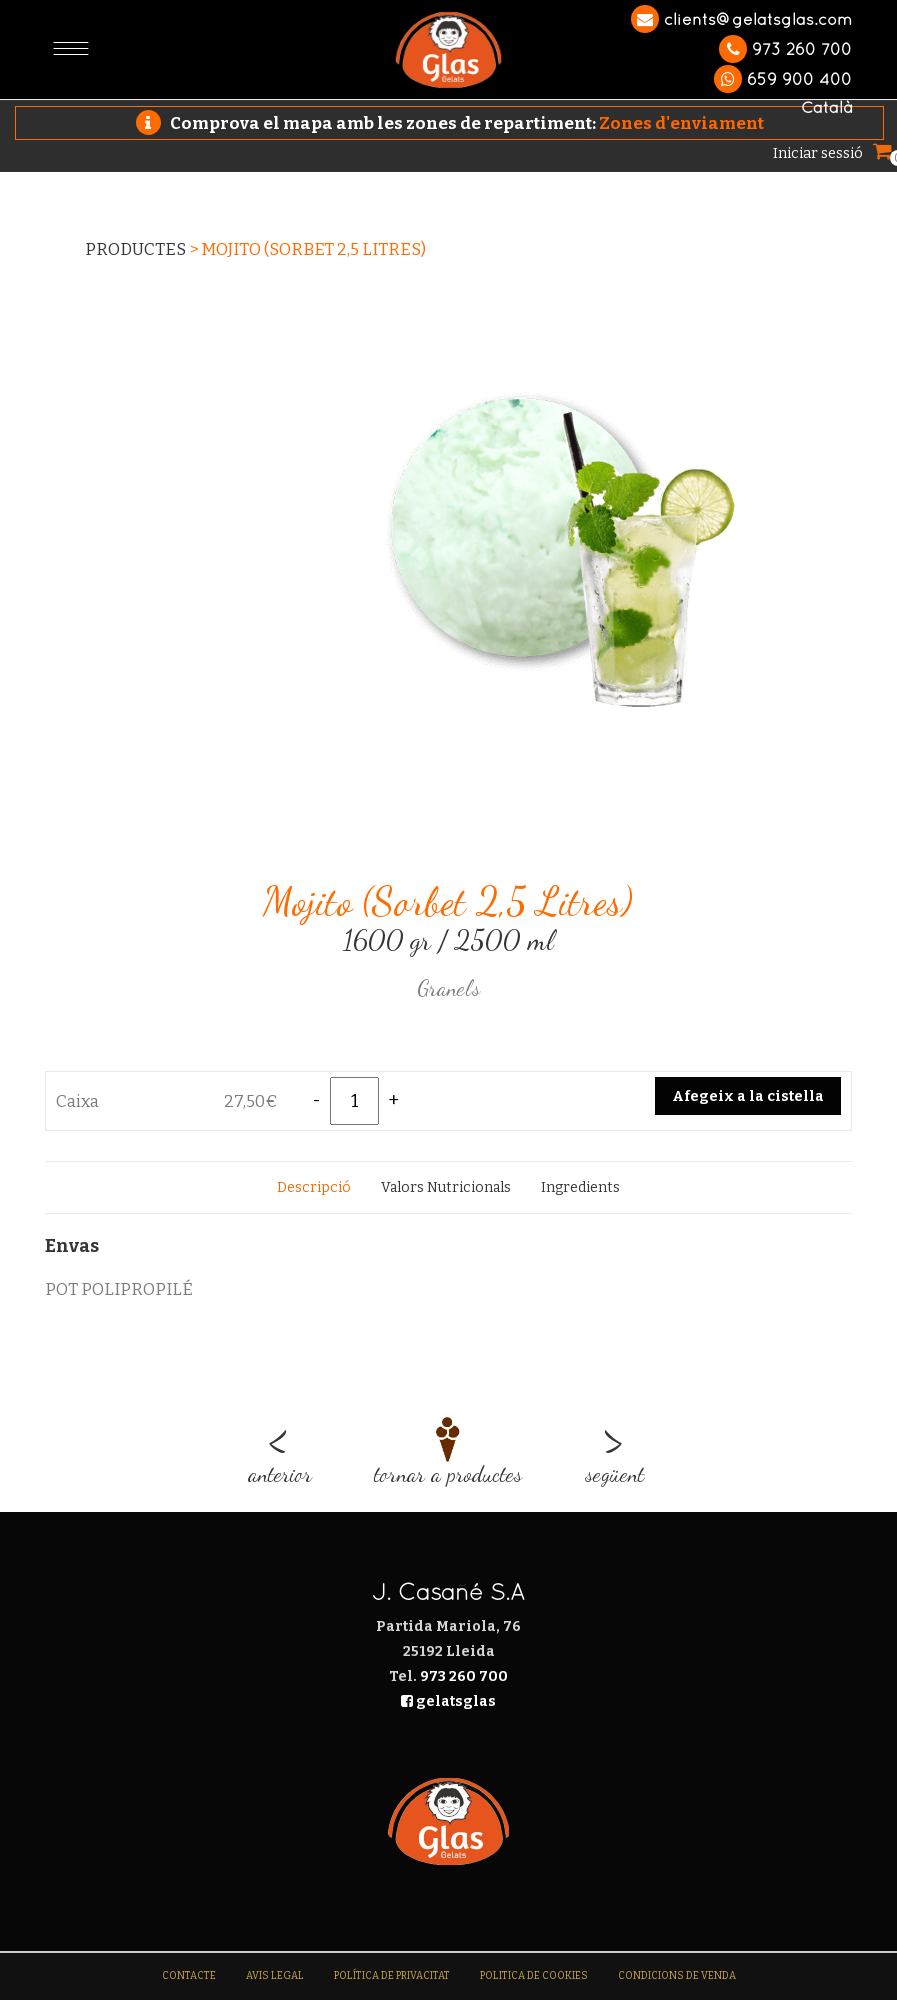 The image size is (897, 2000). Describe the element at coordinates (446, 1187) in the screenshot. I see `Valors Nutricionals` at that location.